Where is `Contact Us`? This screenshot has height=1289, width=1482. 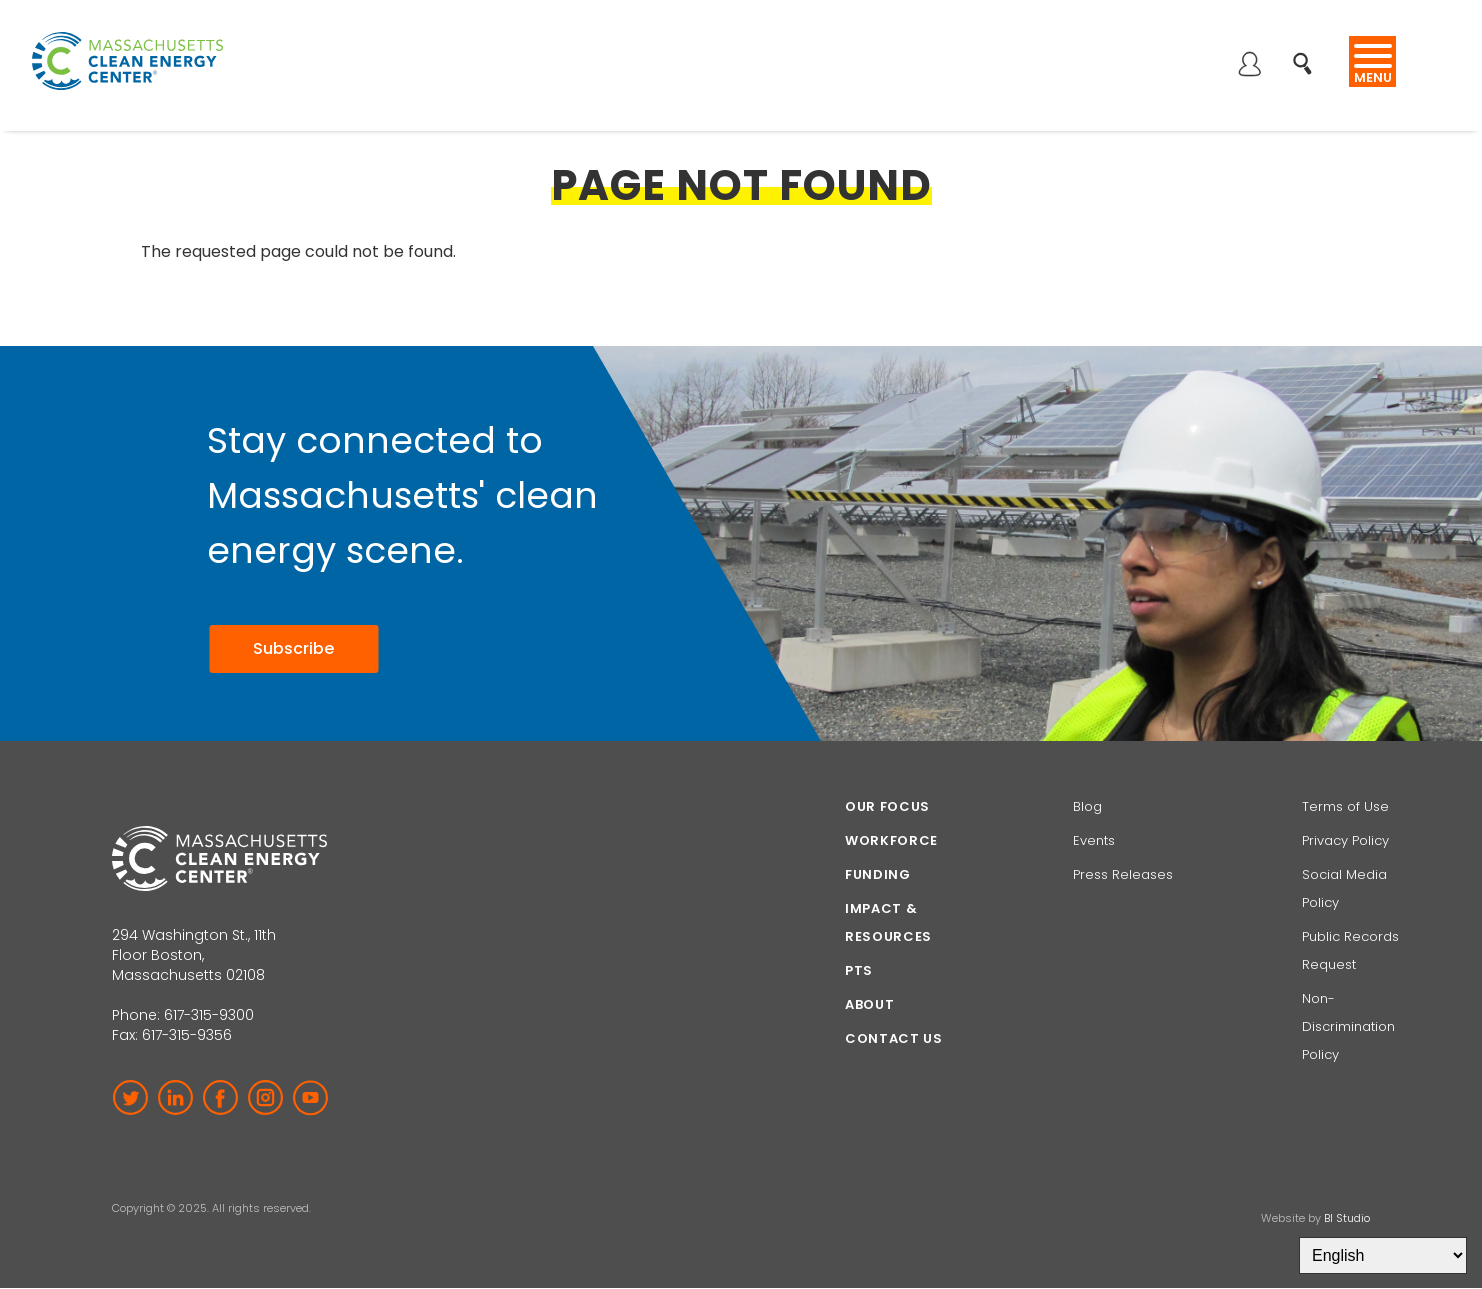 Contact Us is located at coordinates (894, 1038).